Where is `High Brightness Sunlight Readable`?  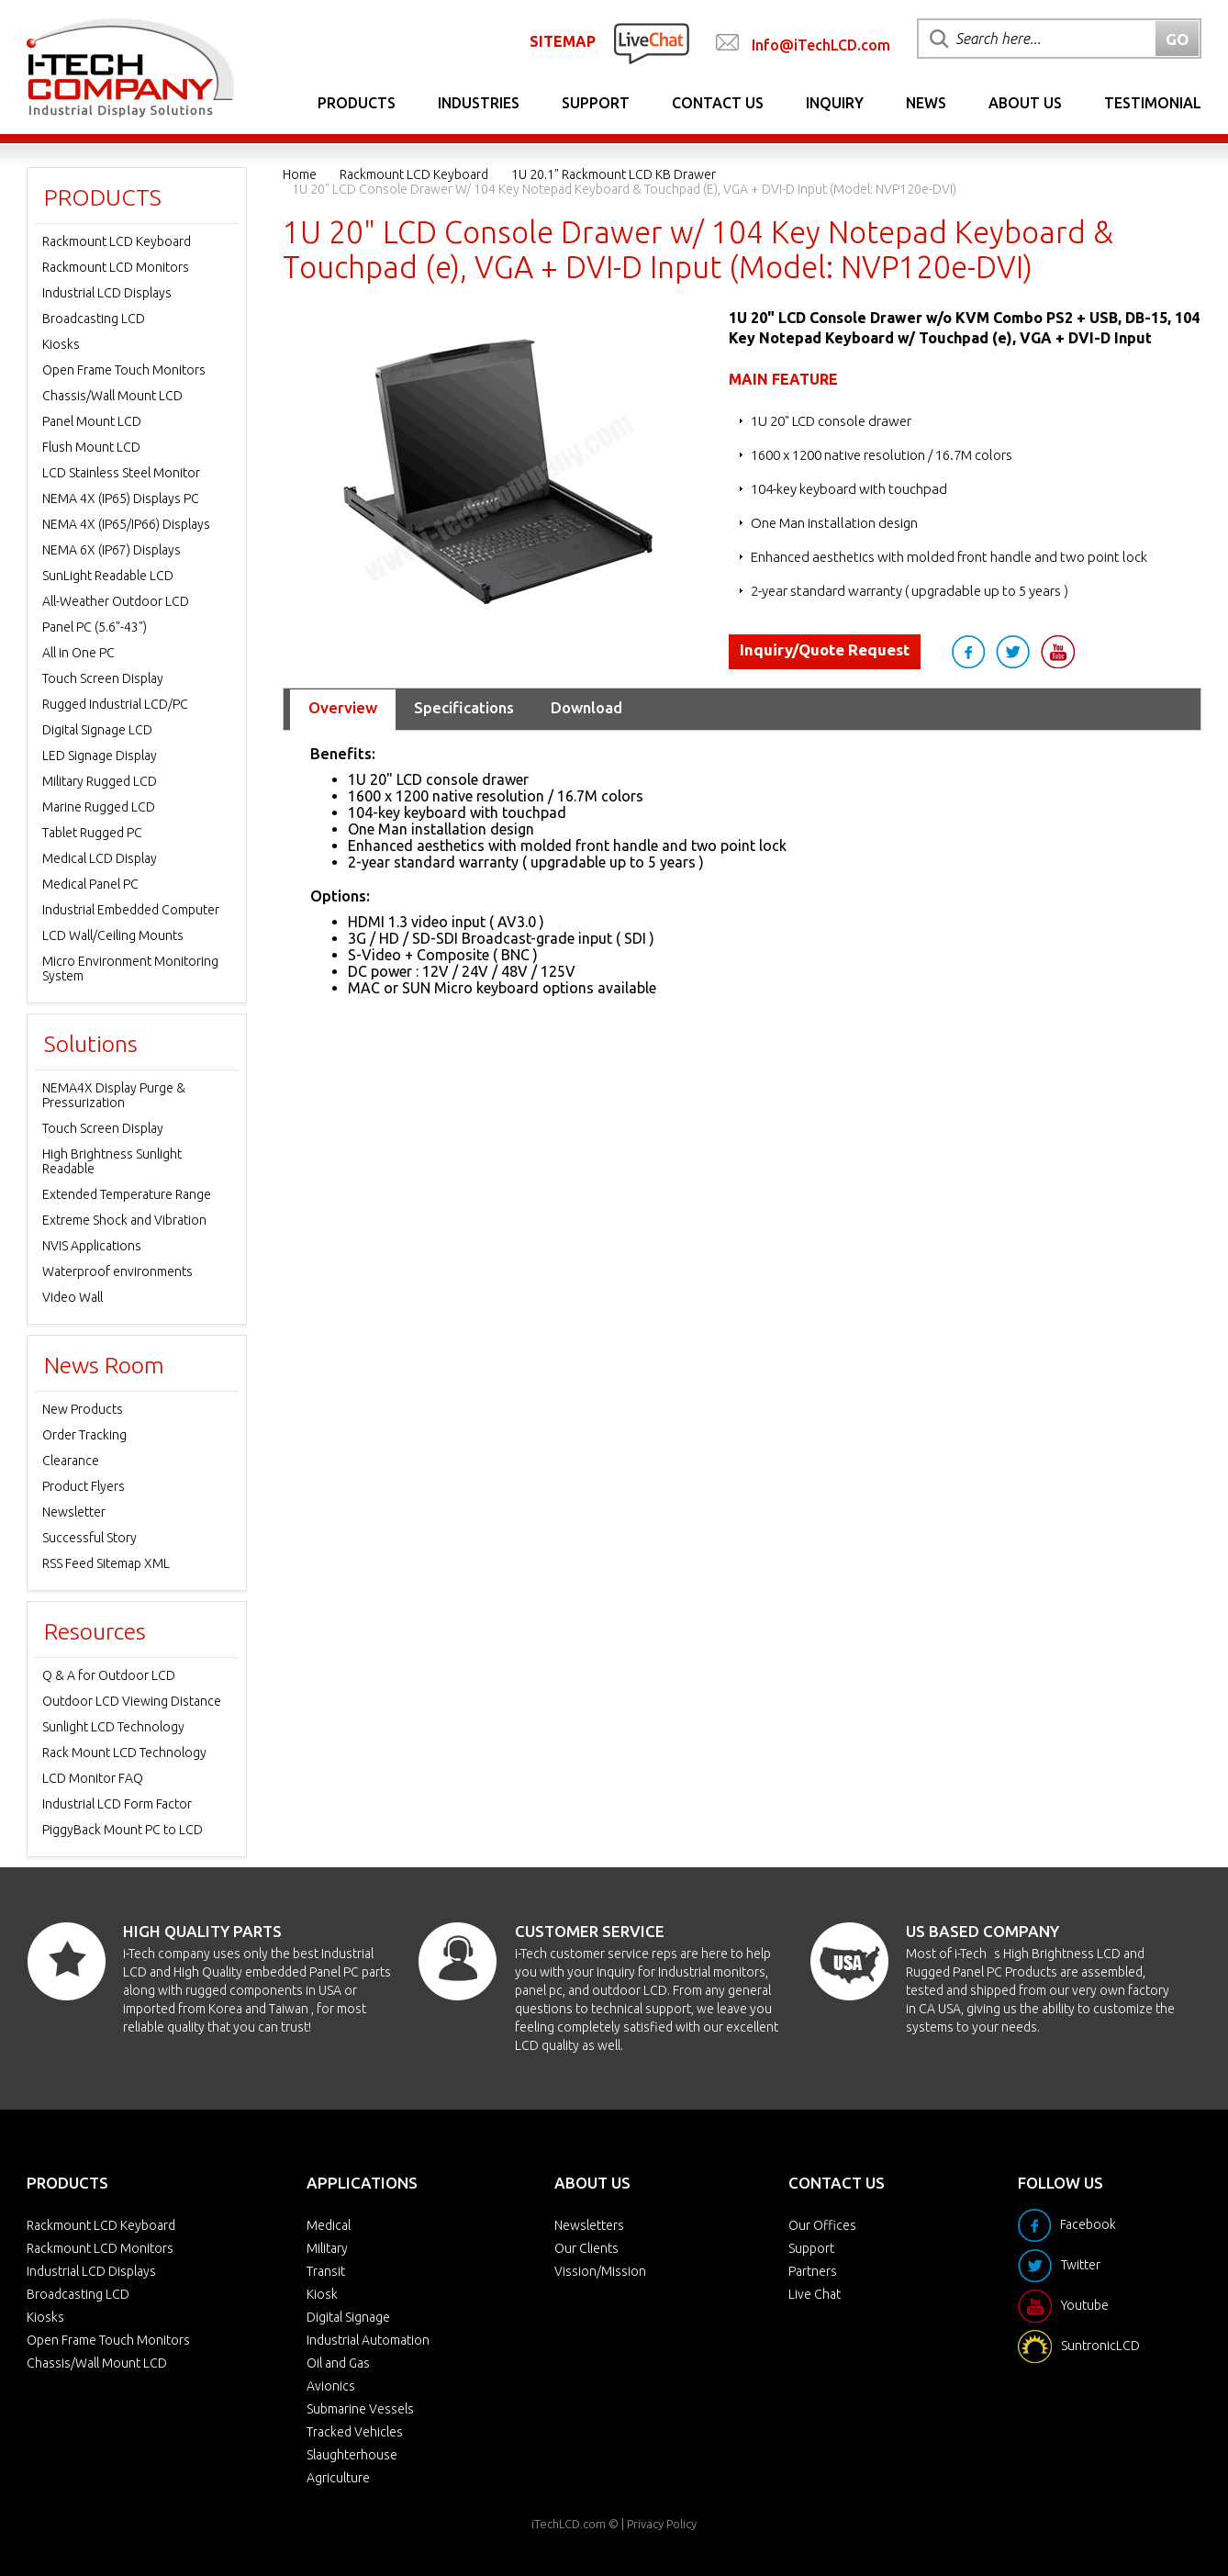
High Brightness Sunlight Readable is located at coordinates (112, 1161).